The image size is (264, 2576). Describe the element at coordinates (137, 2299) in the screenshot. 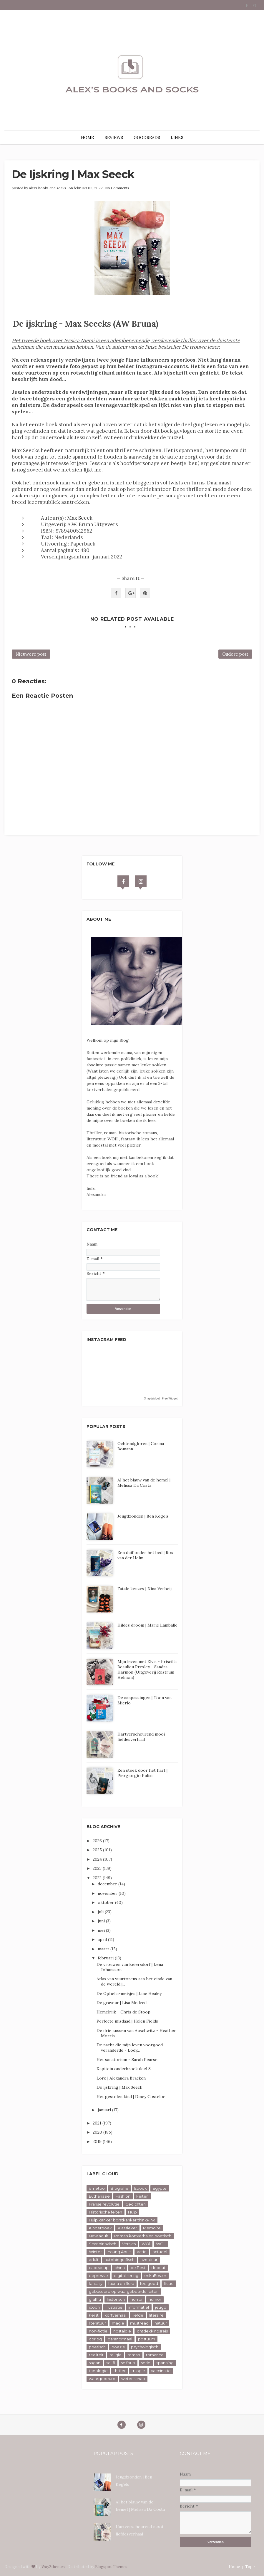

I see `horror` at that location.